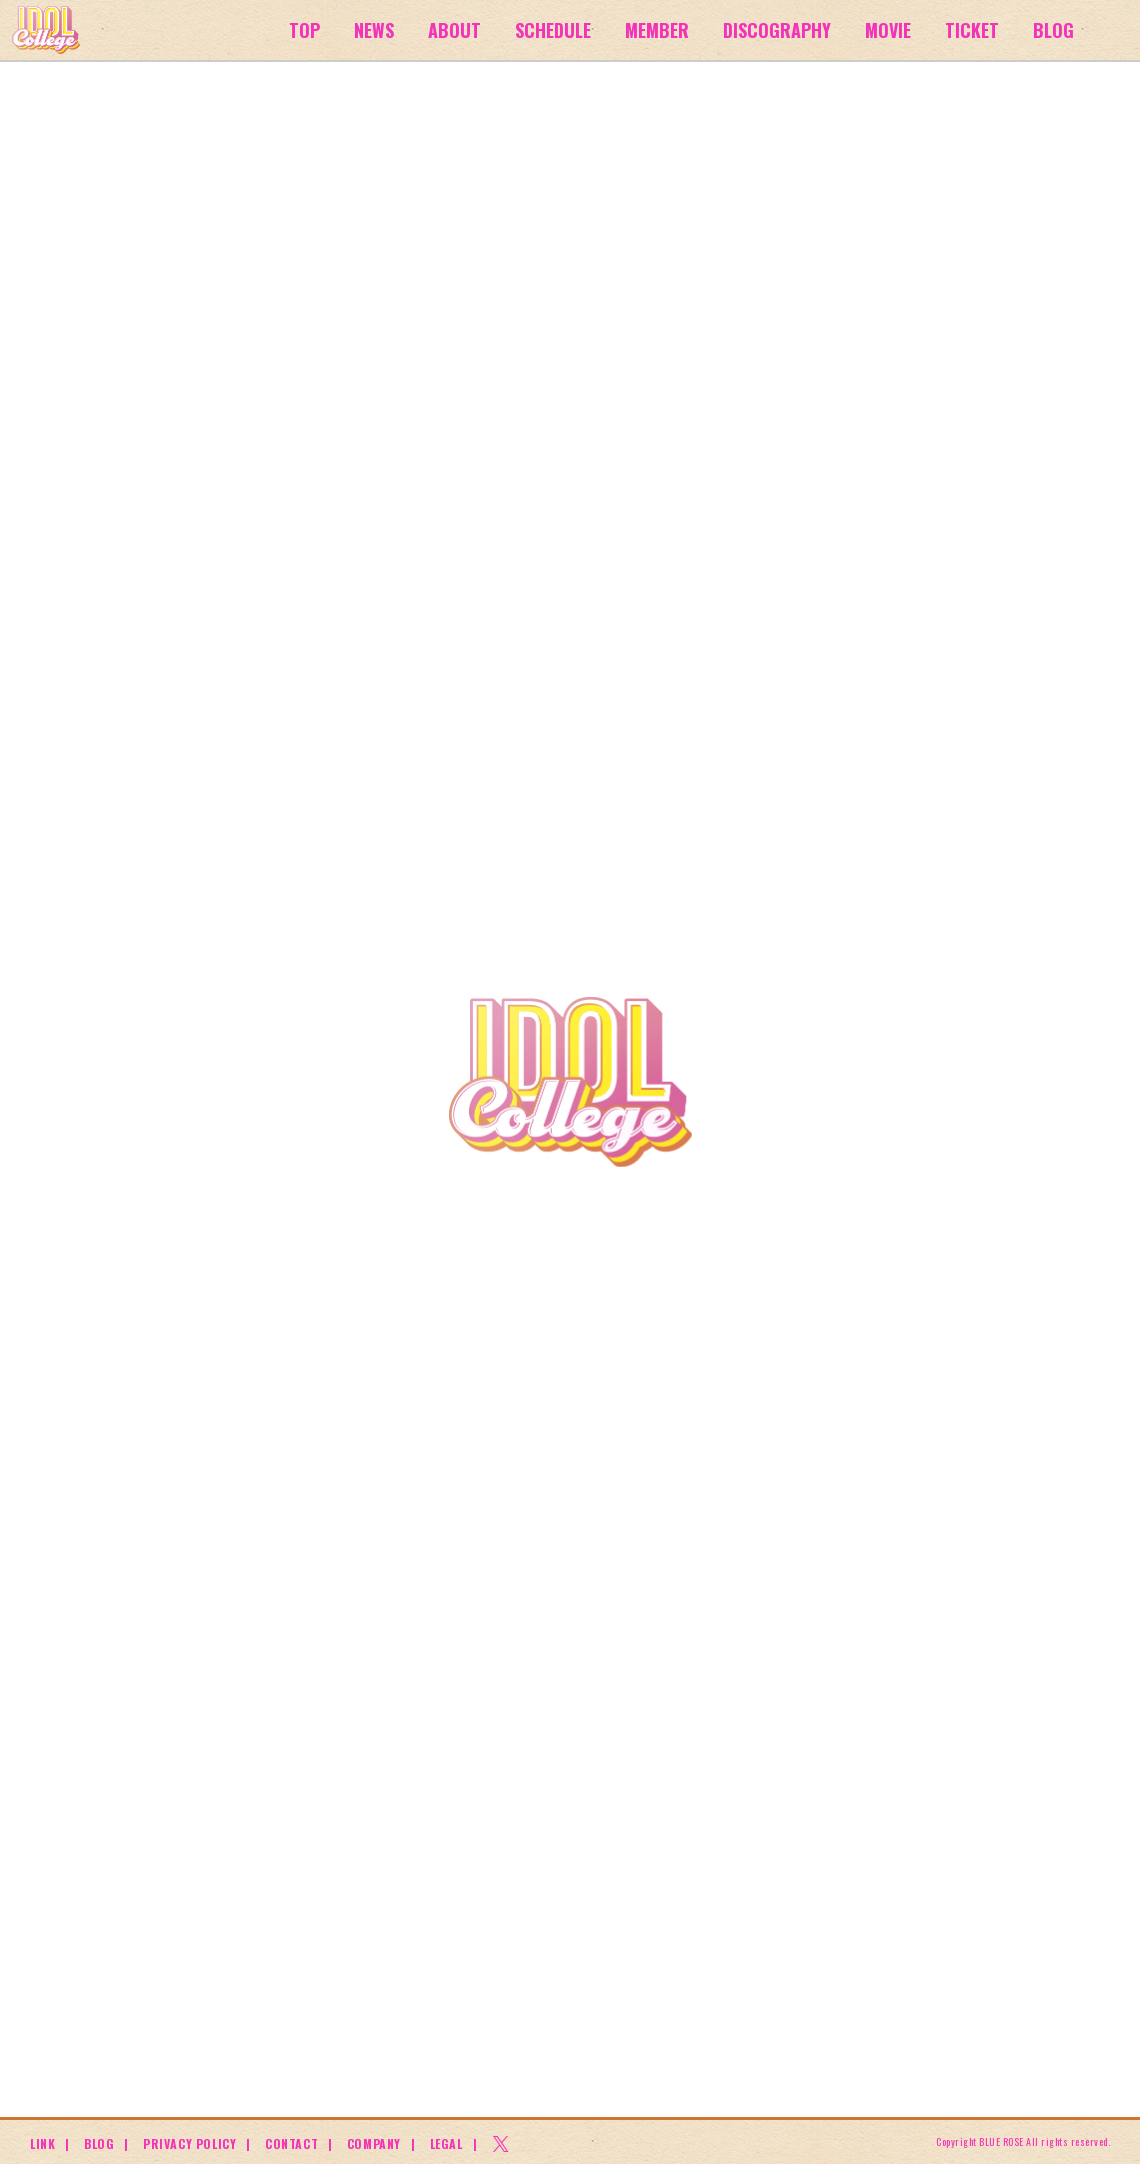  Describe the element at coordinates (189, 2143) in the screenshot. I see `PRIVACY POLICY` at that location.